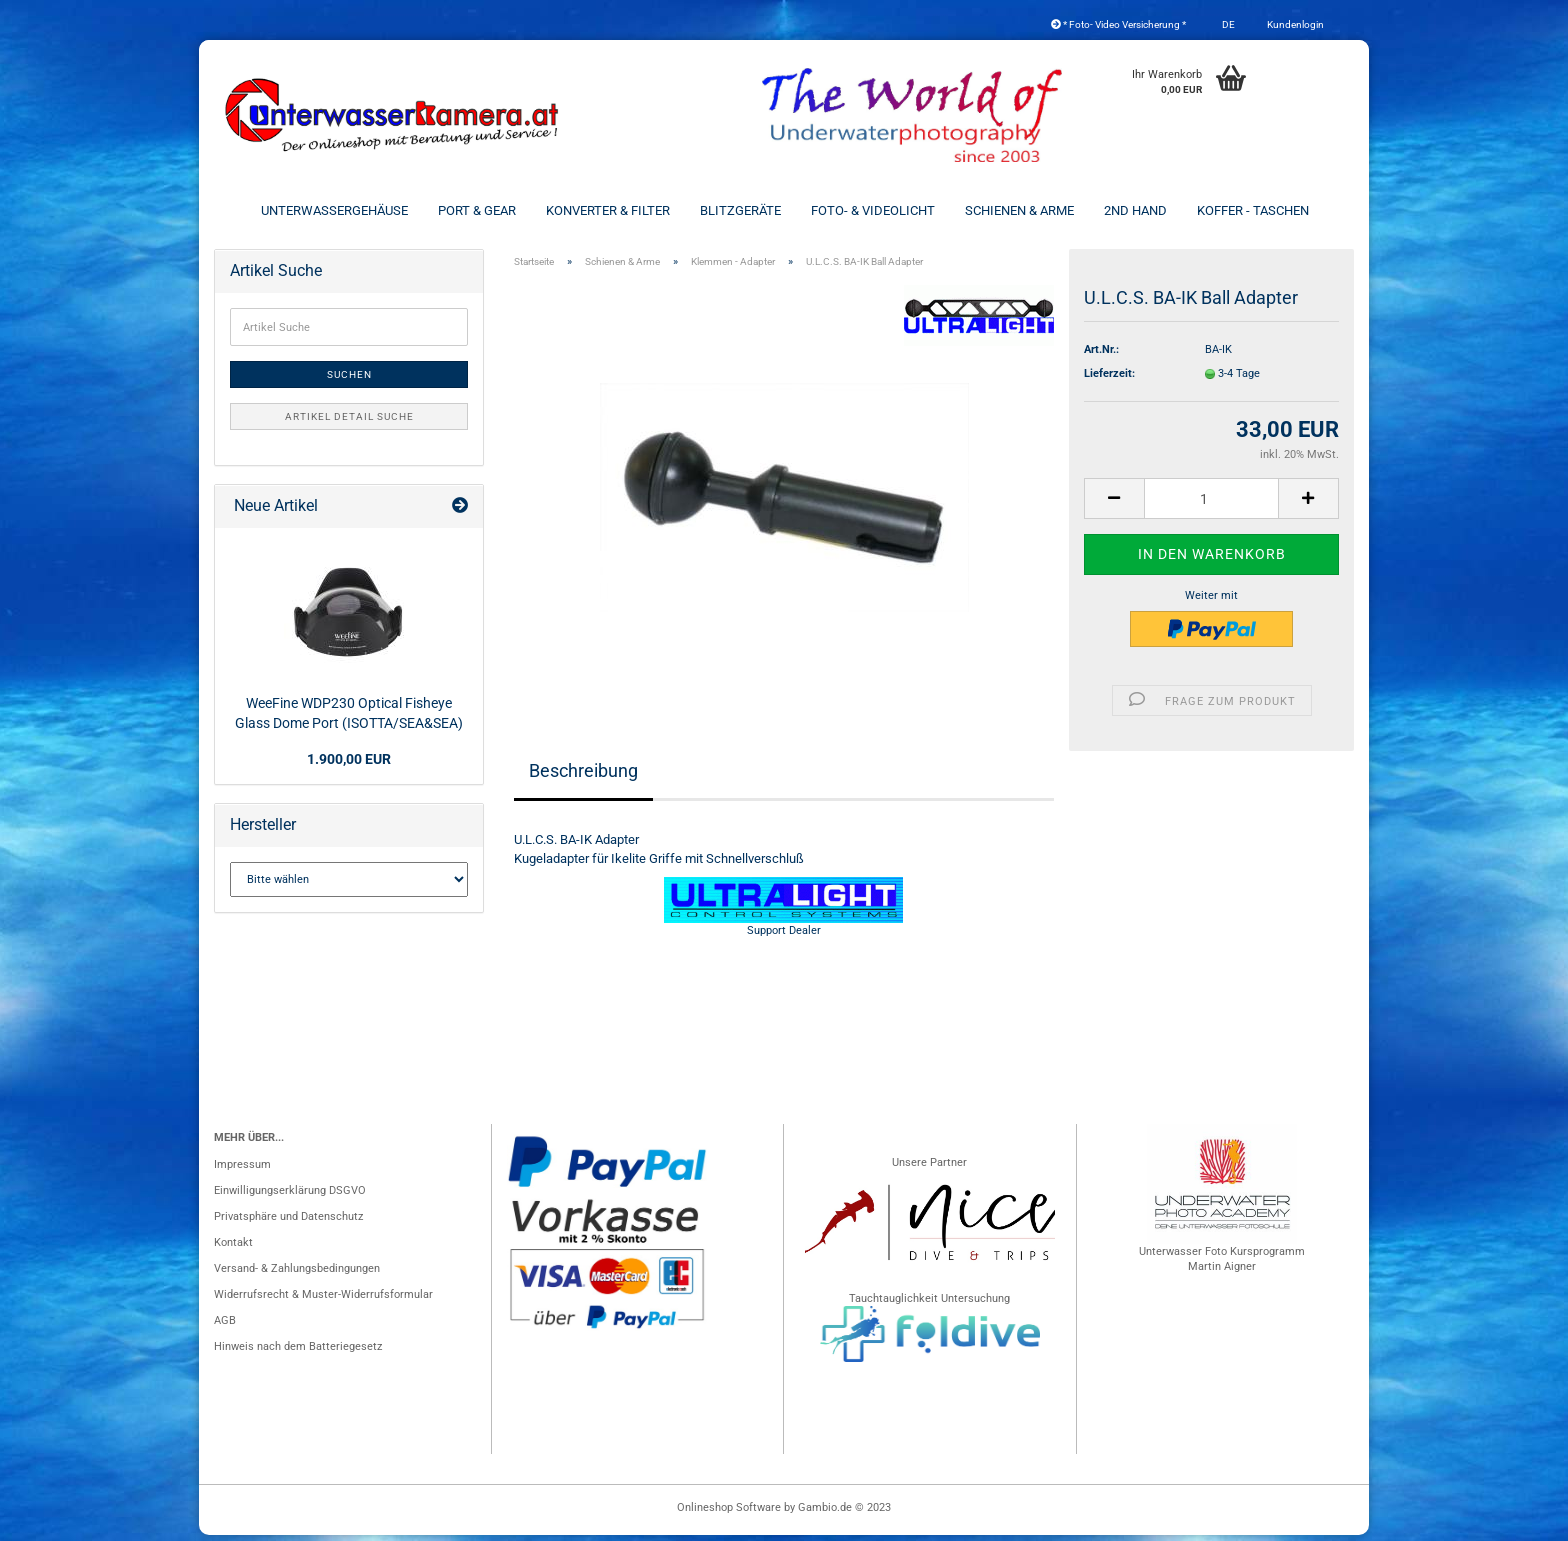 This screenshot has width=1568, height=1541. I want to click on Konverter & Filter, so click(608, 210).